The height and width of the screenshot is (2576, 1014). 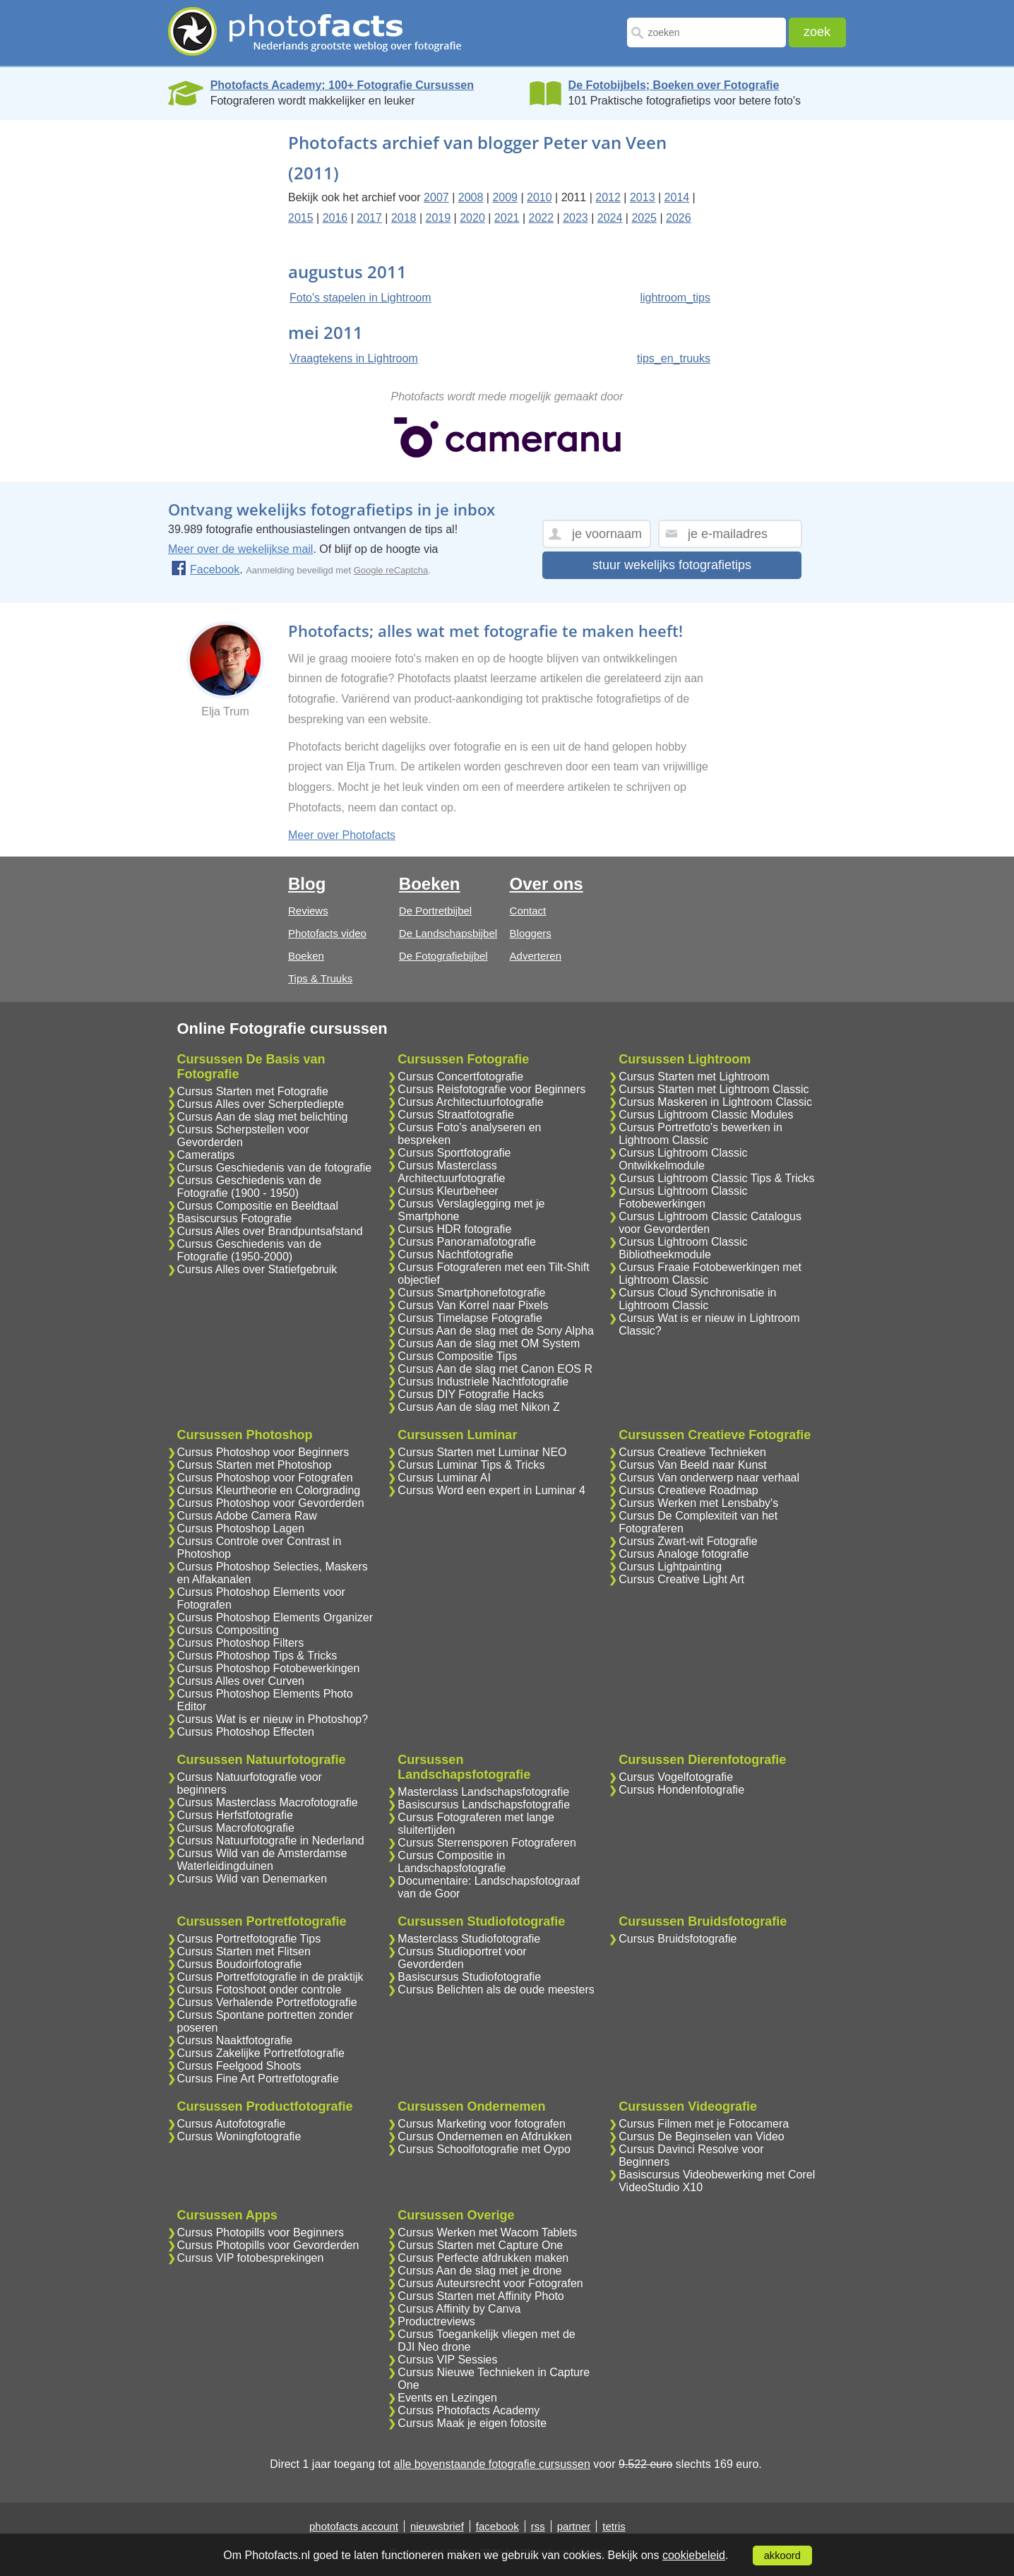 What do you see at coordinates (693, 2555) in the screenshot?
I see `cookiebeleid` at bounding box center [693, 2555].